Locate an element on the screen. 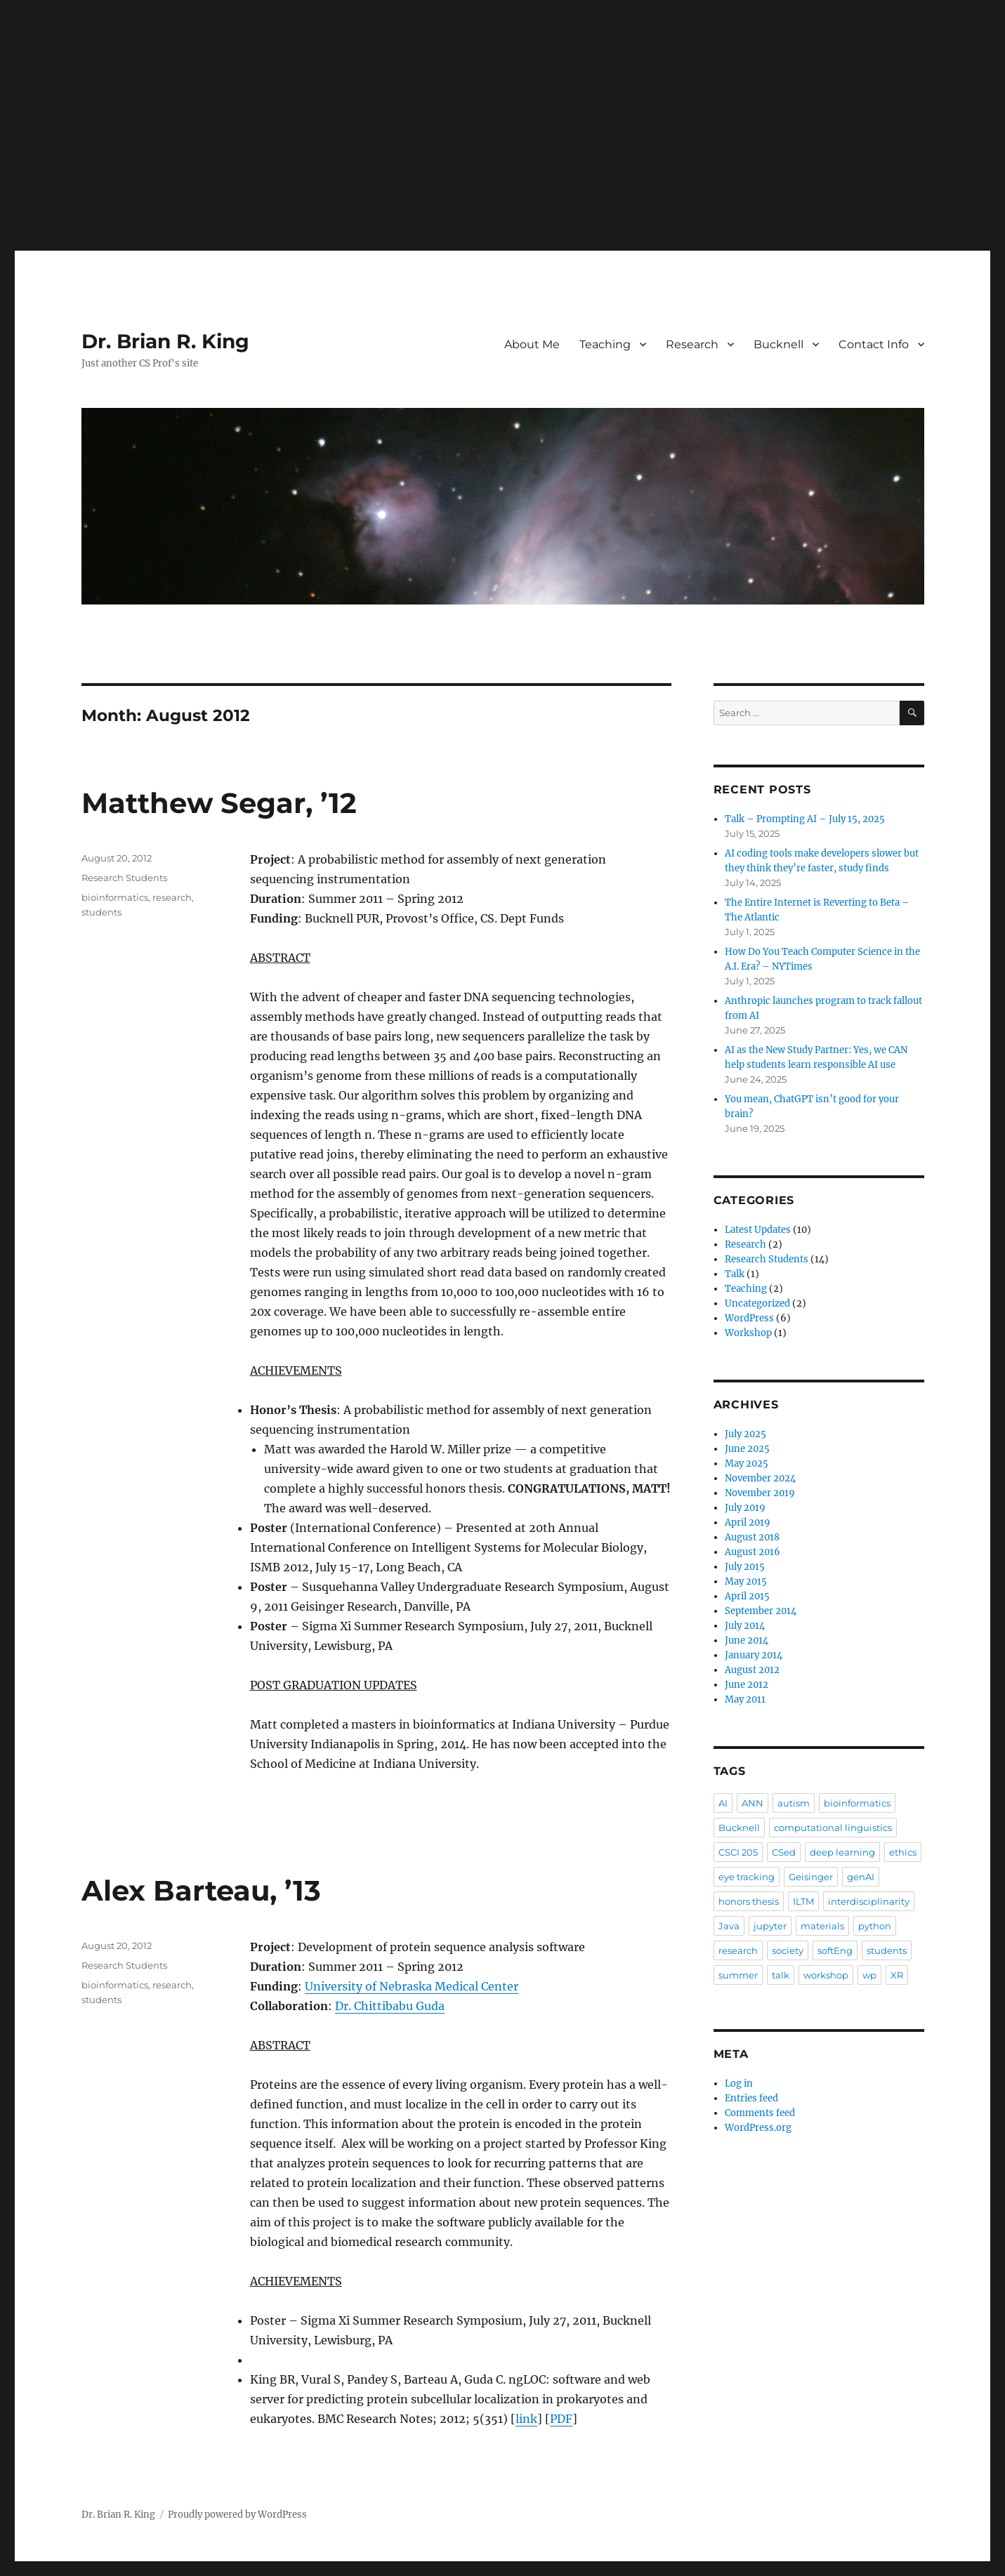 Image resolution: width=1005 pixels, height=2576 pixels. PDF is located at coordinates (561, 2419).